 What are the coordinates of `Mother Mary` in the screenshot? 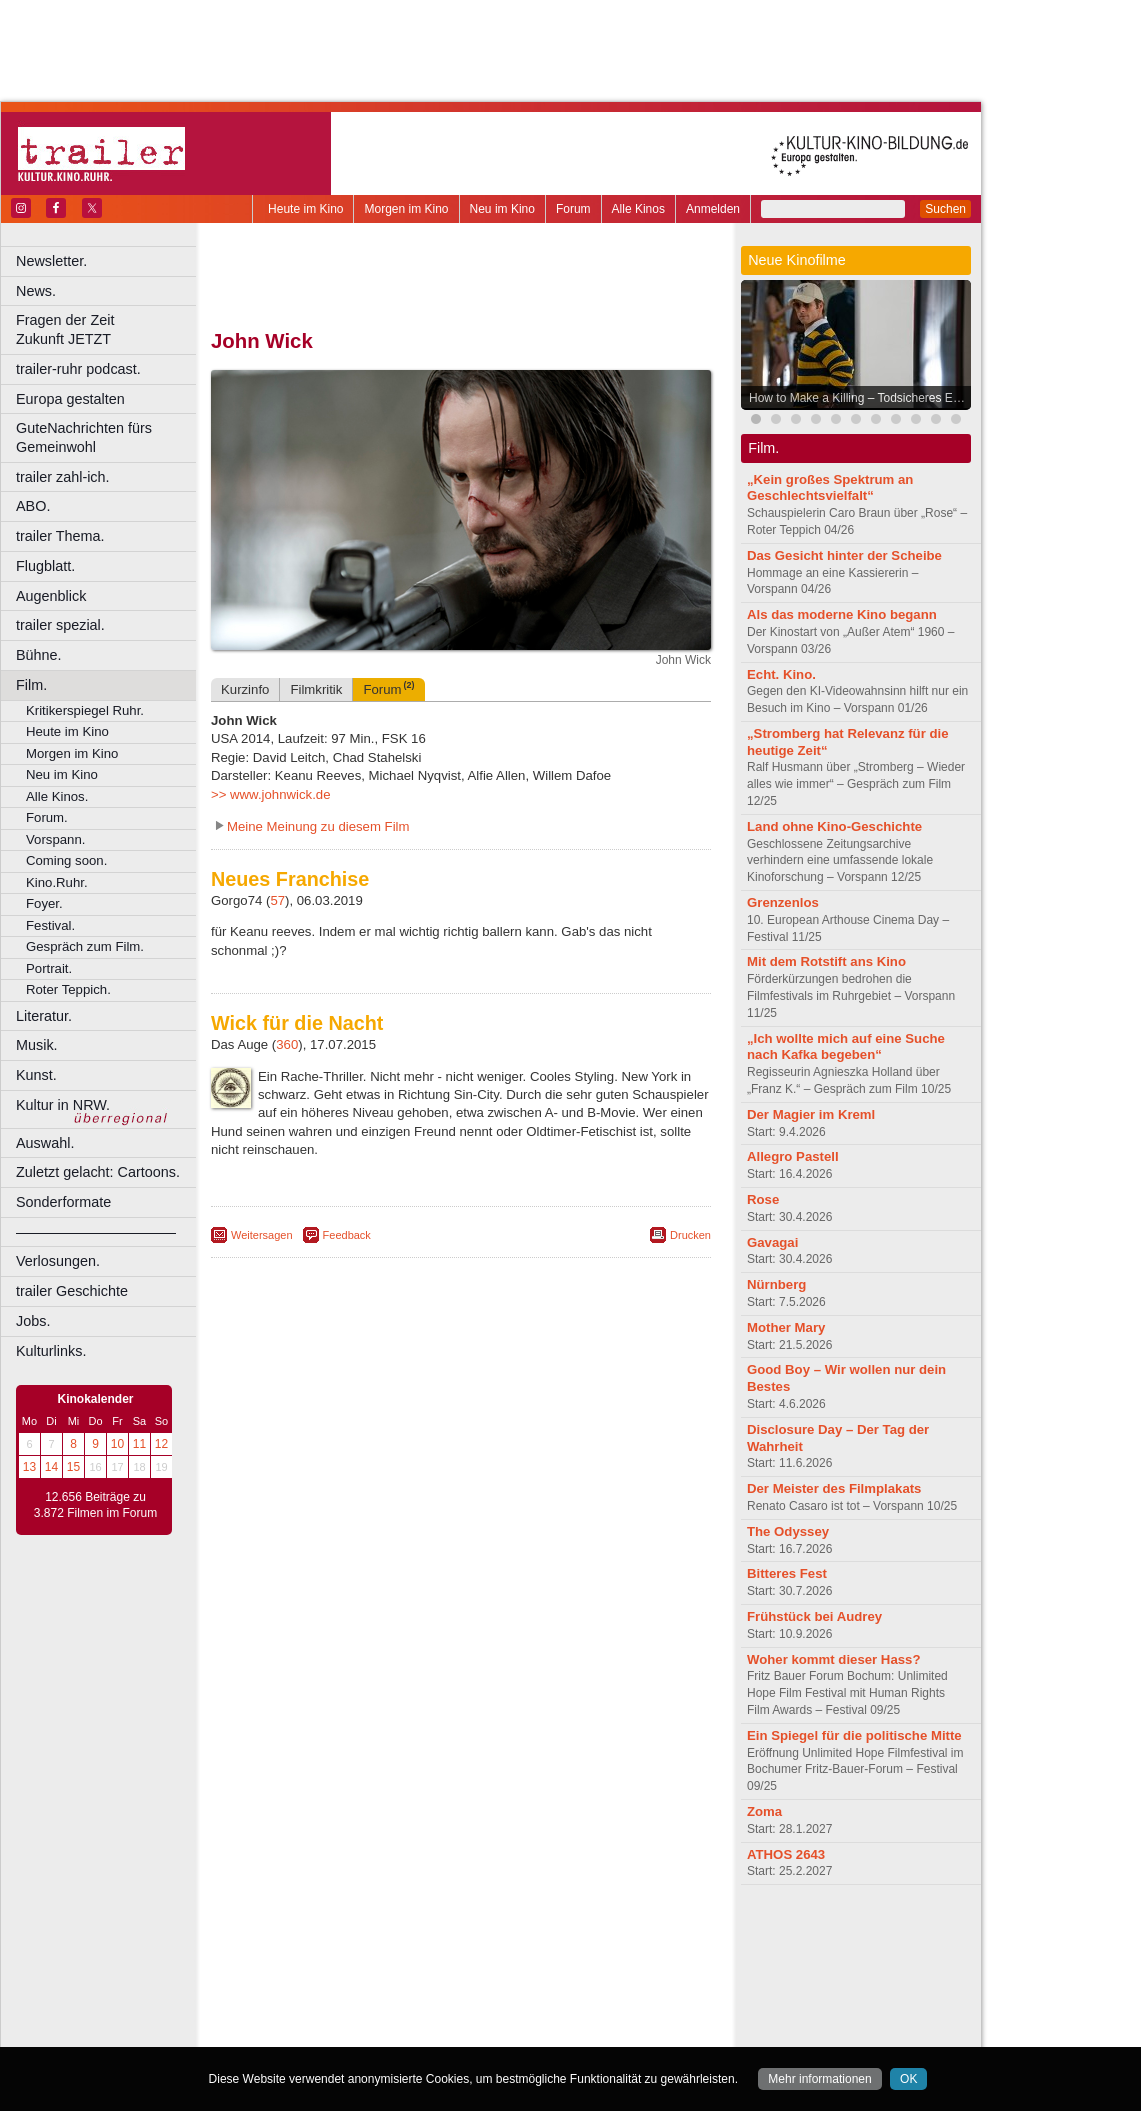 It's located at (786, 1327).